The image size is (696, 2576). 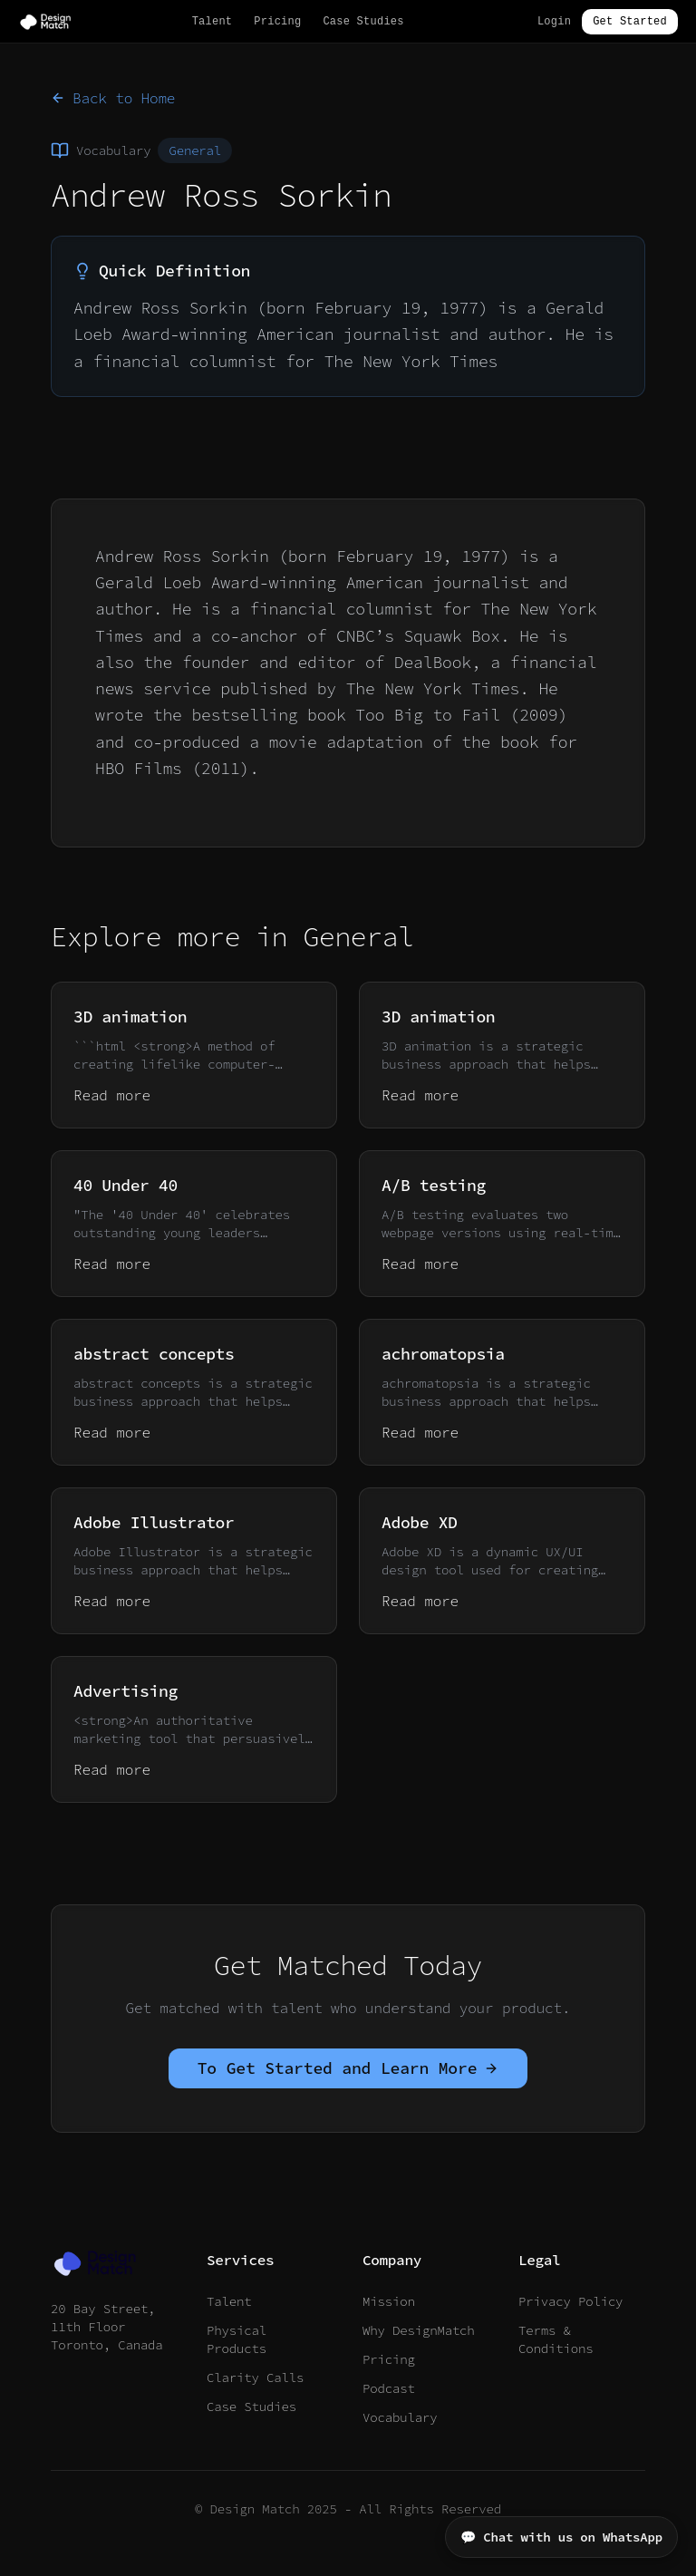 What do you see at coordinates (113, 98) in the screenshot?
I see `Back to Home` at bounding box center [113, 98].